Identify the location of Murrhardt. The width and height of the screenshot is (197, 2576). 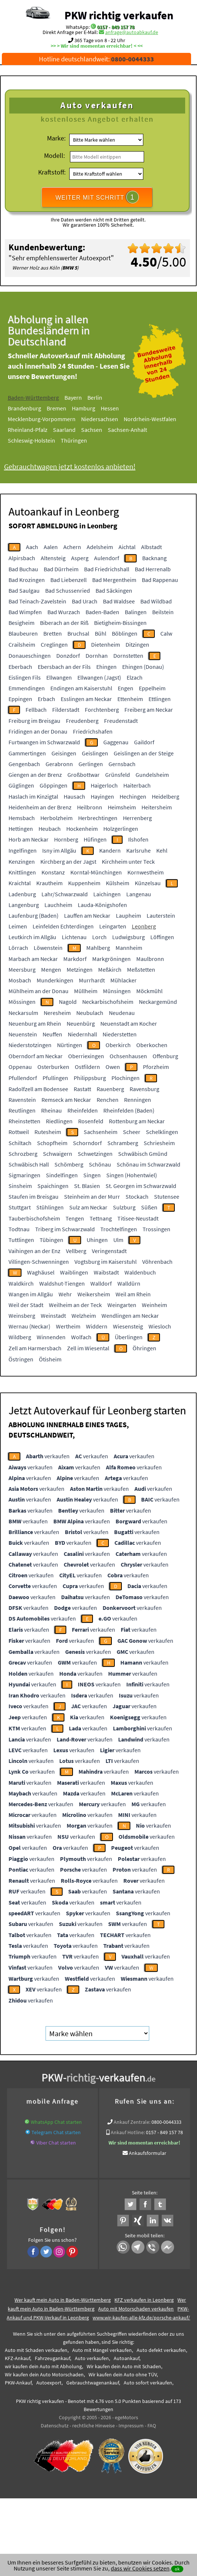
(92, 980).